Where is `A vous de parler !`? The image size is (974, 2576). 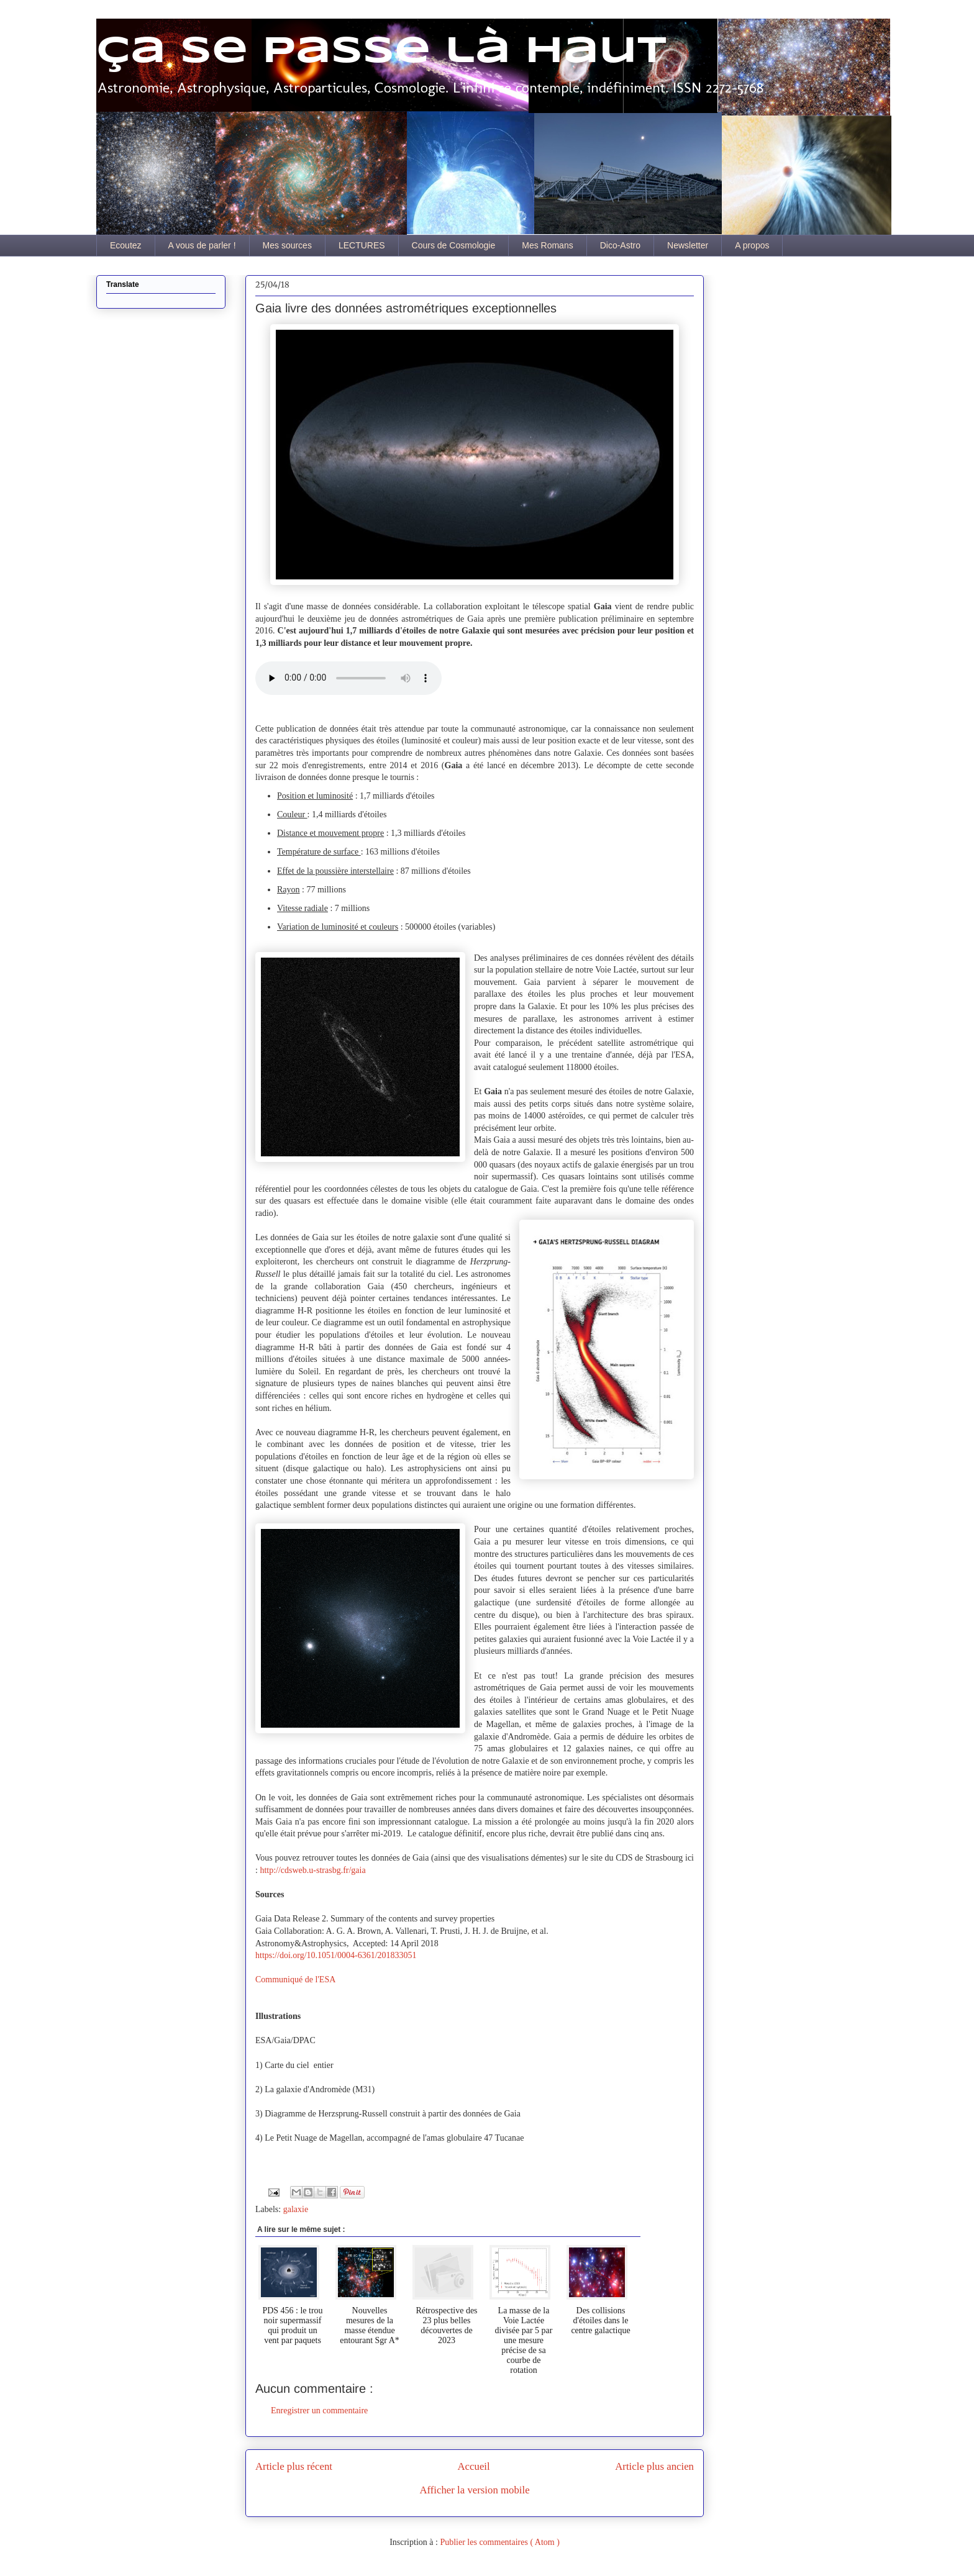
A vous de parler ! is located at coordinates (202, 245).